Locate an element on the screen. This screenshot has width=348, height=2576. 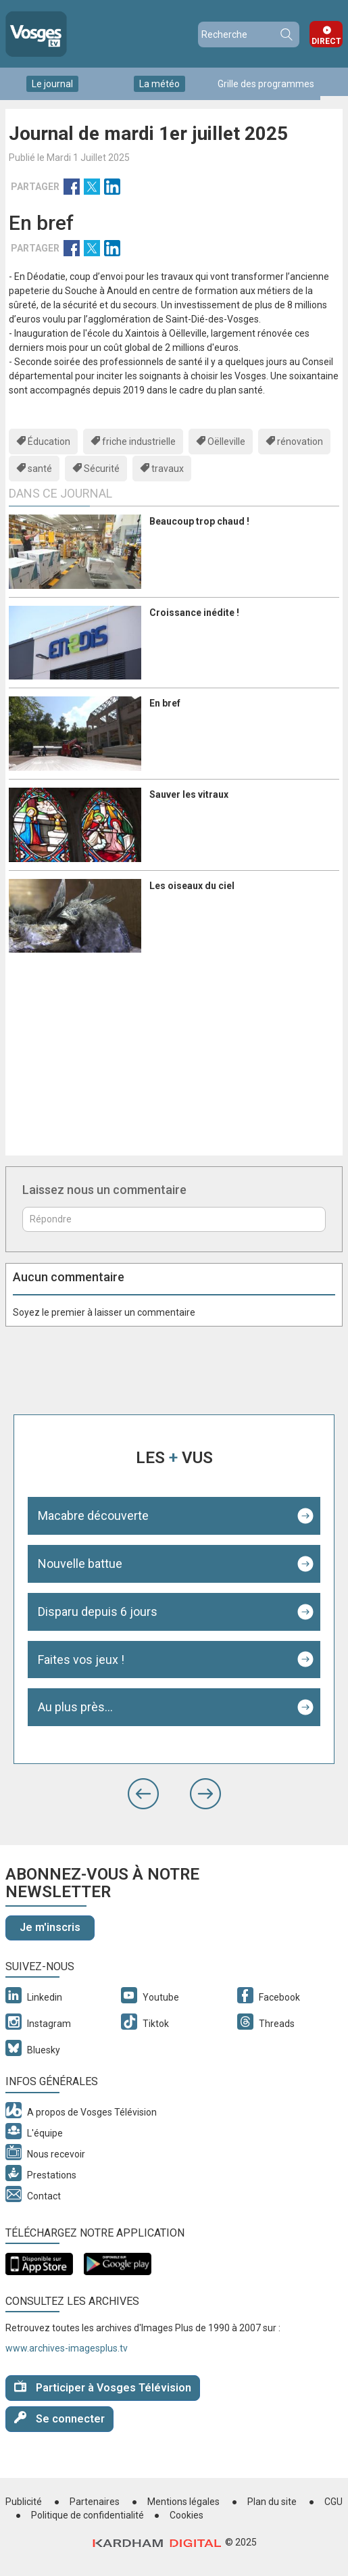
Cookies is located at coordinates (186, 2515).